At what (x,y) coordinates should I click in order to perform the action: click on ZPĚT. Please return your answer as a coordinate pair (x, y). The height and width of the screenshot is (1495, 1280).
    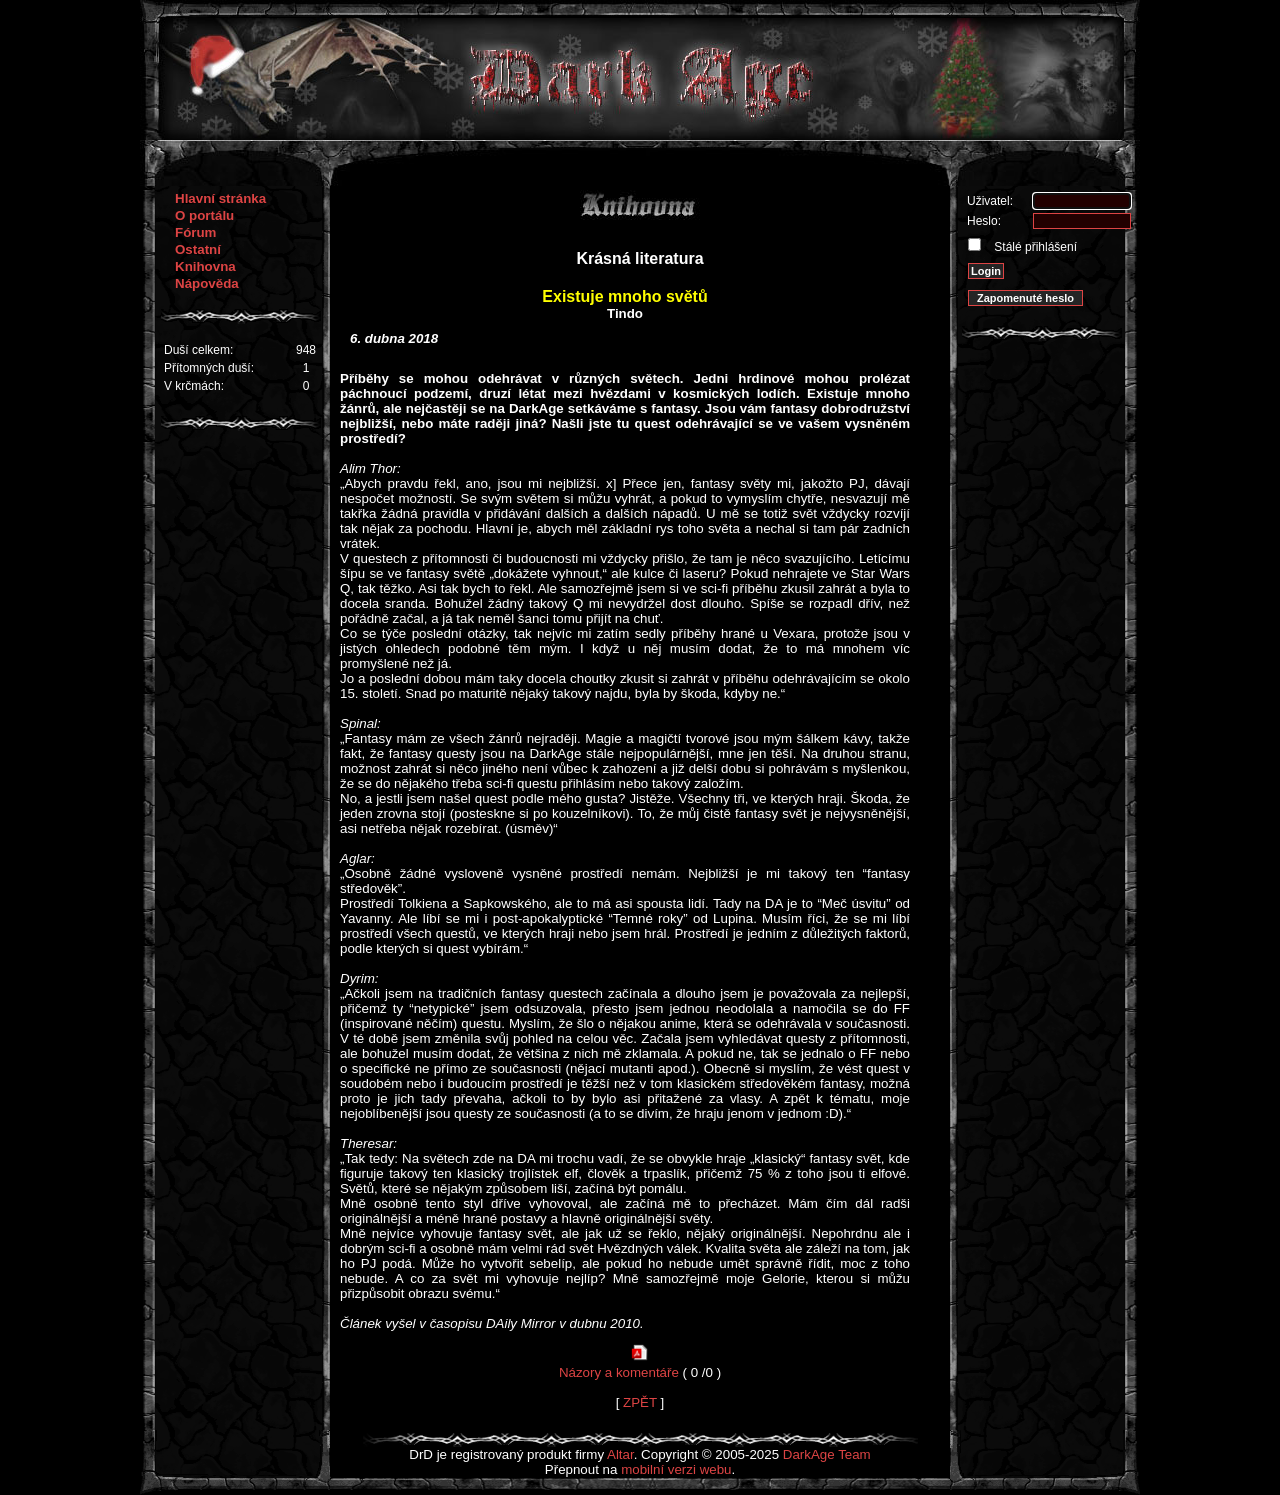
    Looking at the image, I should click on (640, 1402).